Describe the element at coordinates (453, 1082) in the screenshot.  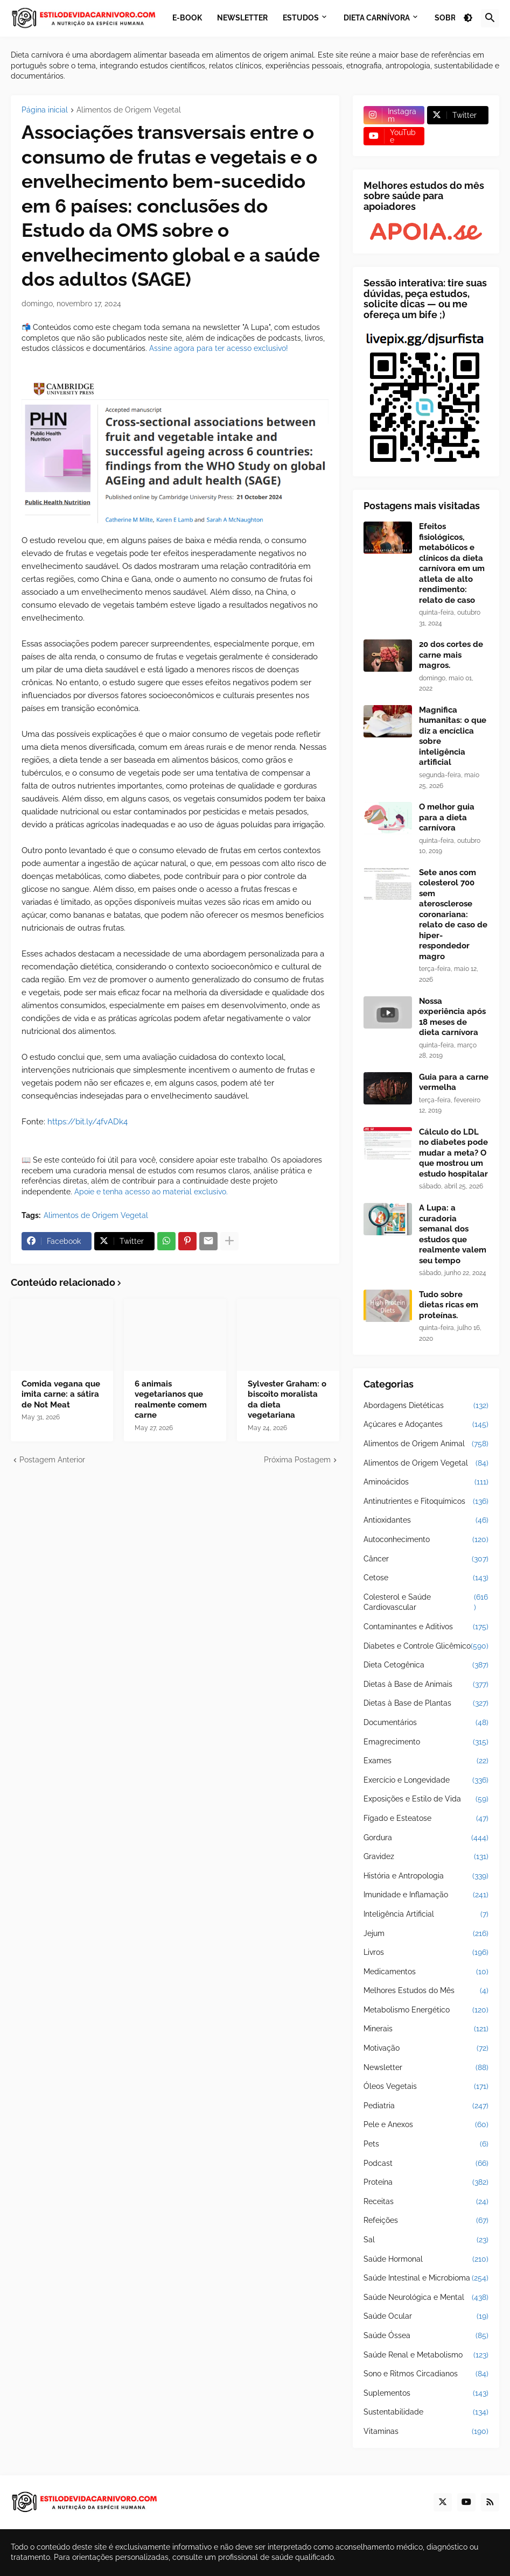
I see `Guia para a carne vermelha` at that location.